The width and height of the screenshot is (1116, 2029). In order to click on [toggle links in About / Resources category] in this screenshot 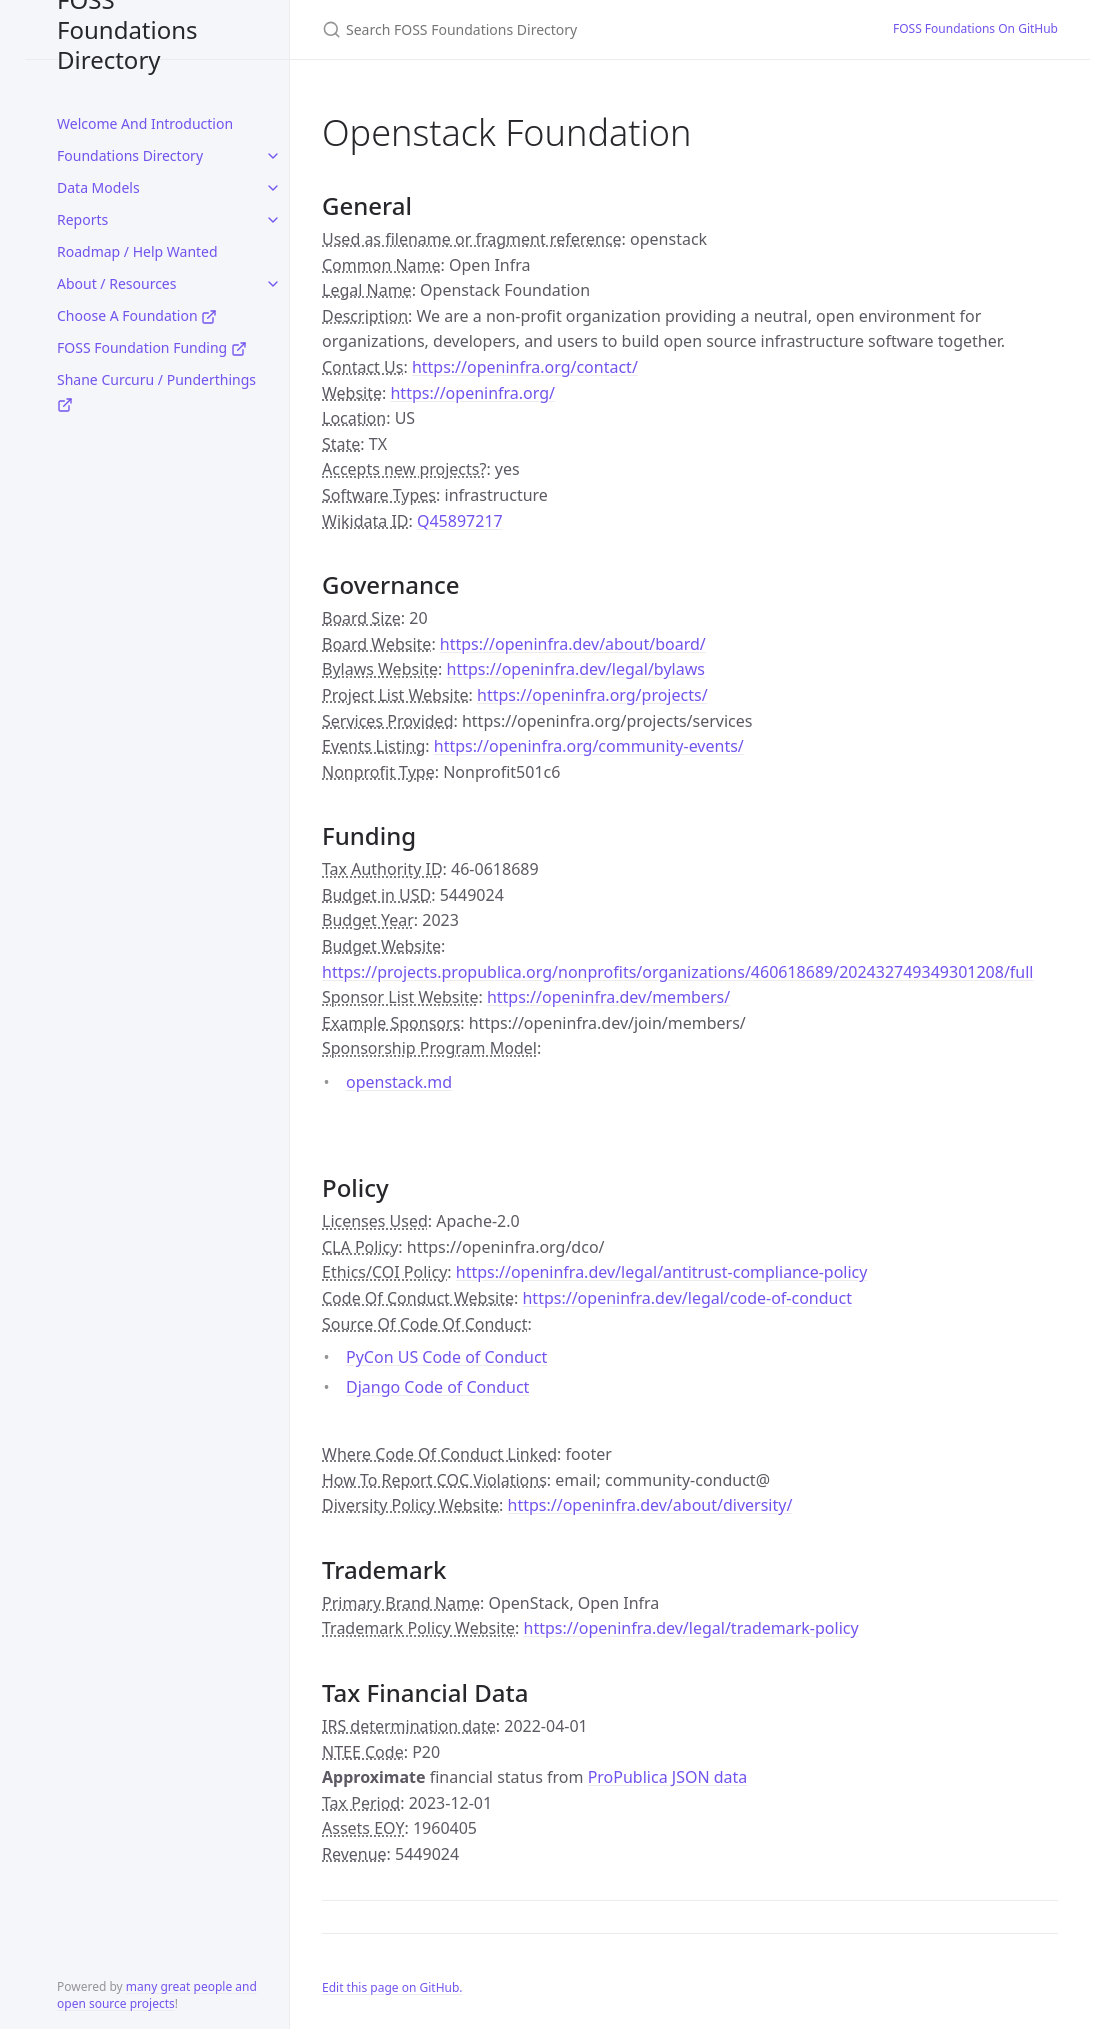, I will do `click(273, 284)`.